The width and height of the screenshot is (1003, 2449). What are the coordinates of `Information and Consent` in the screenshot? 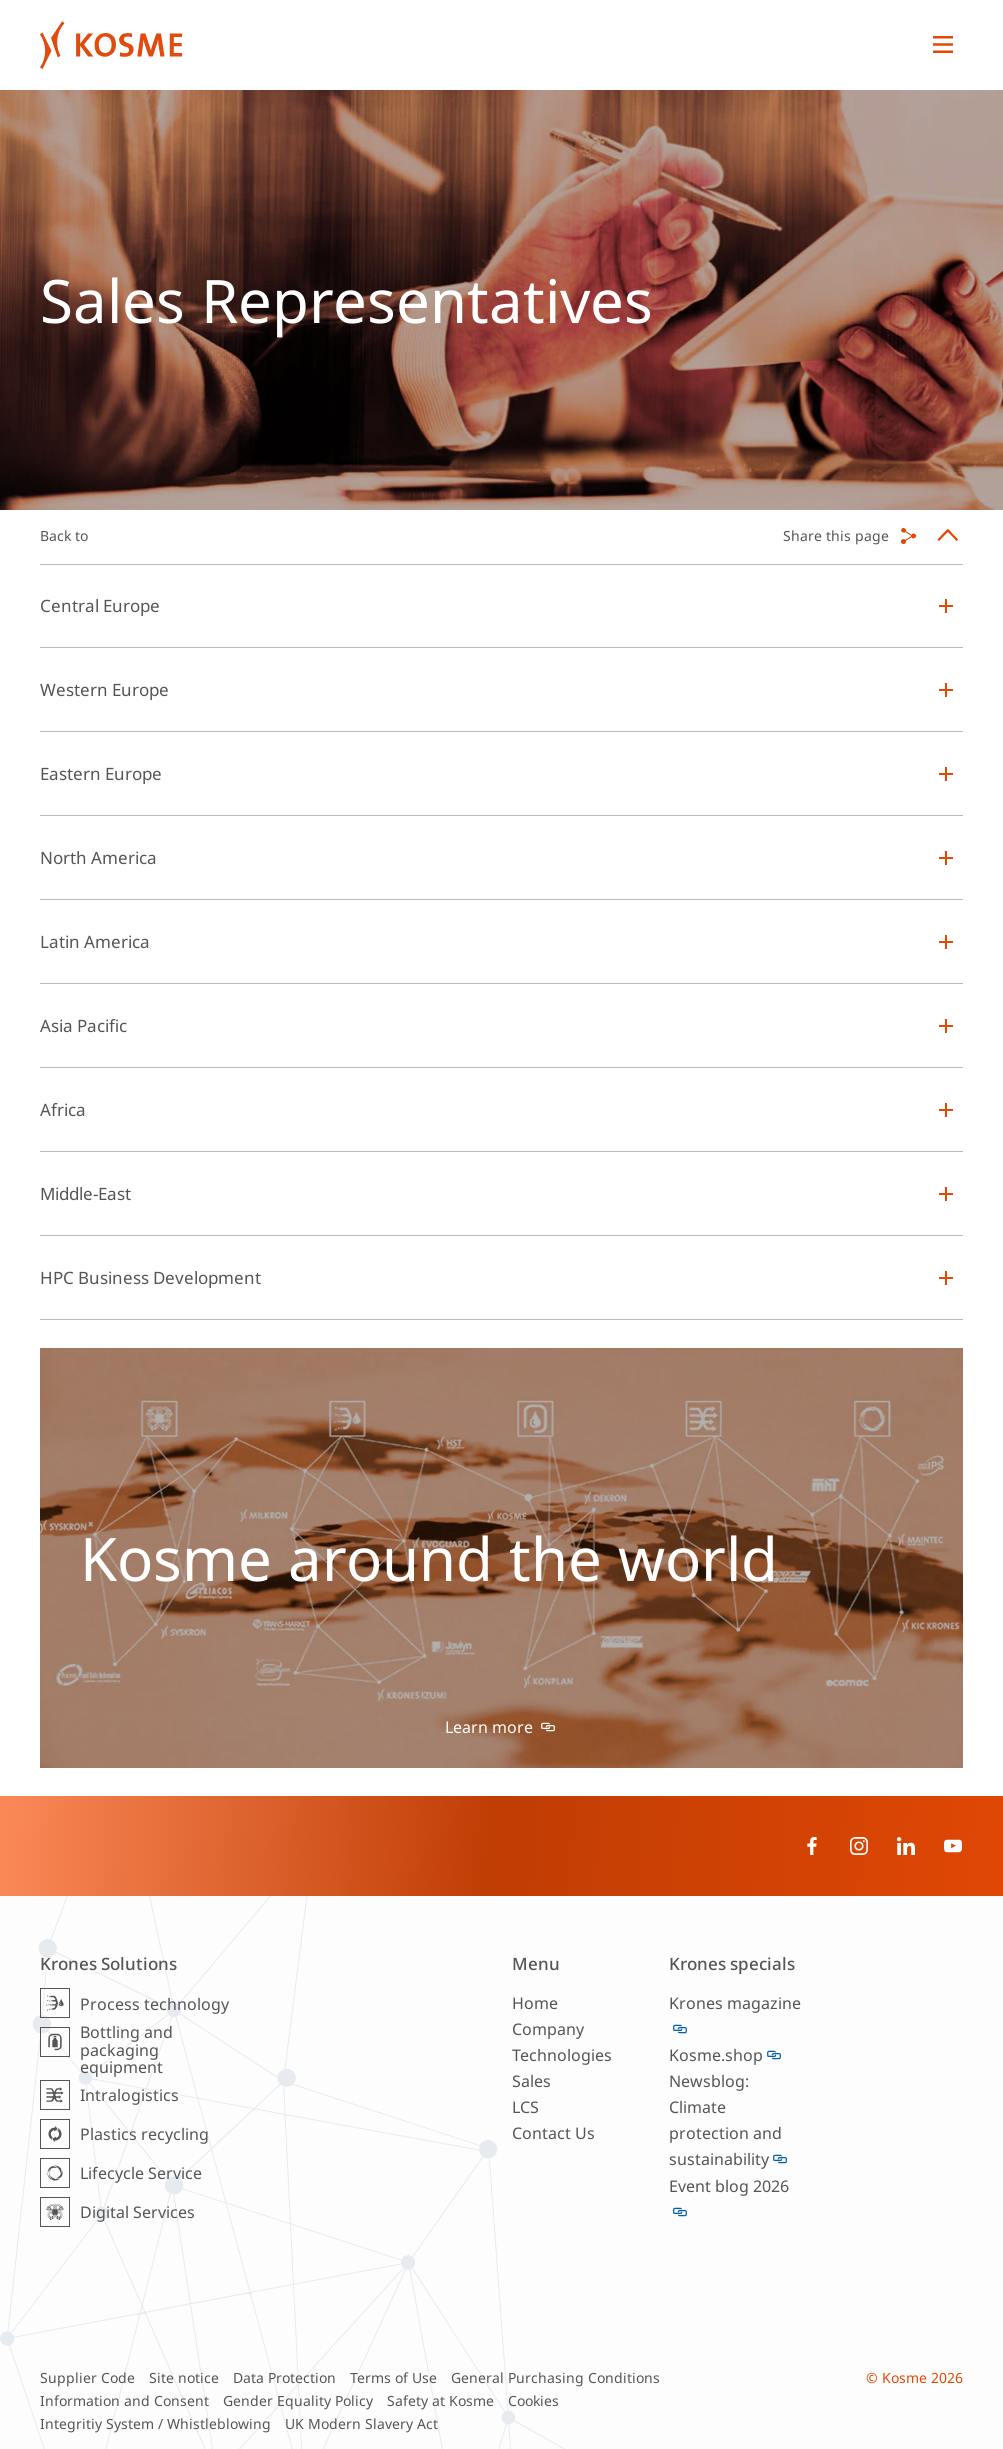 It's located at (124, 2400).